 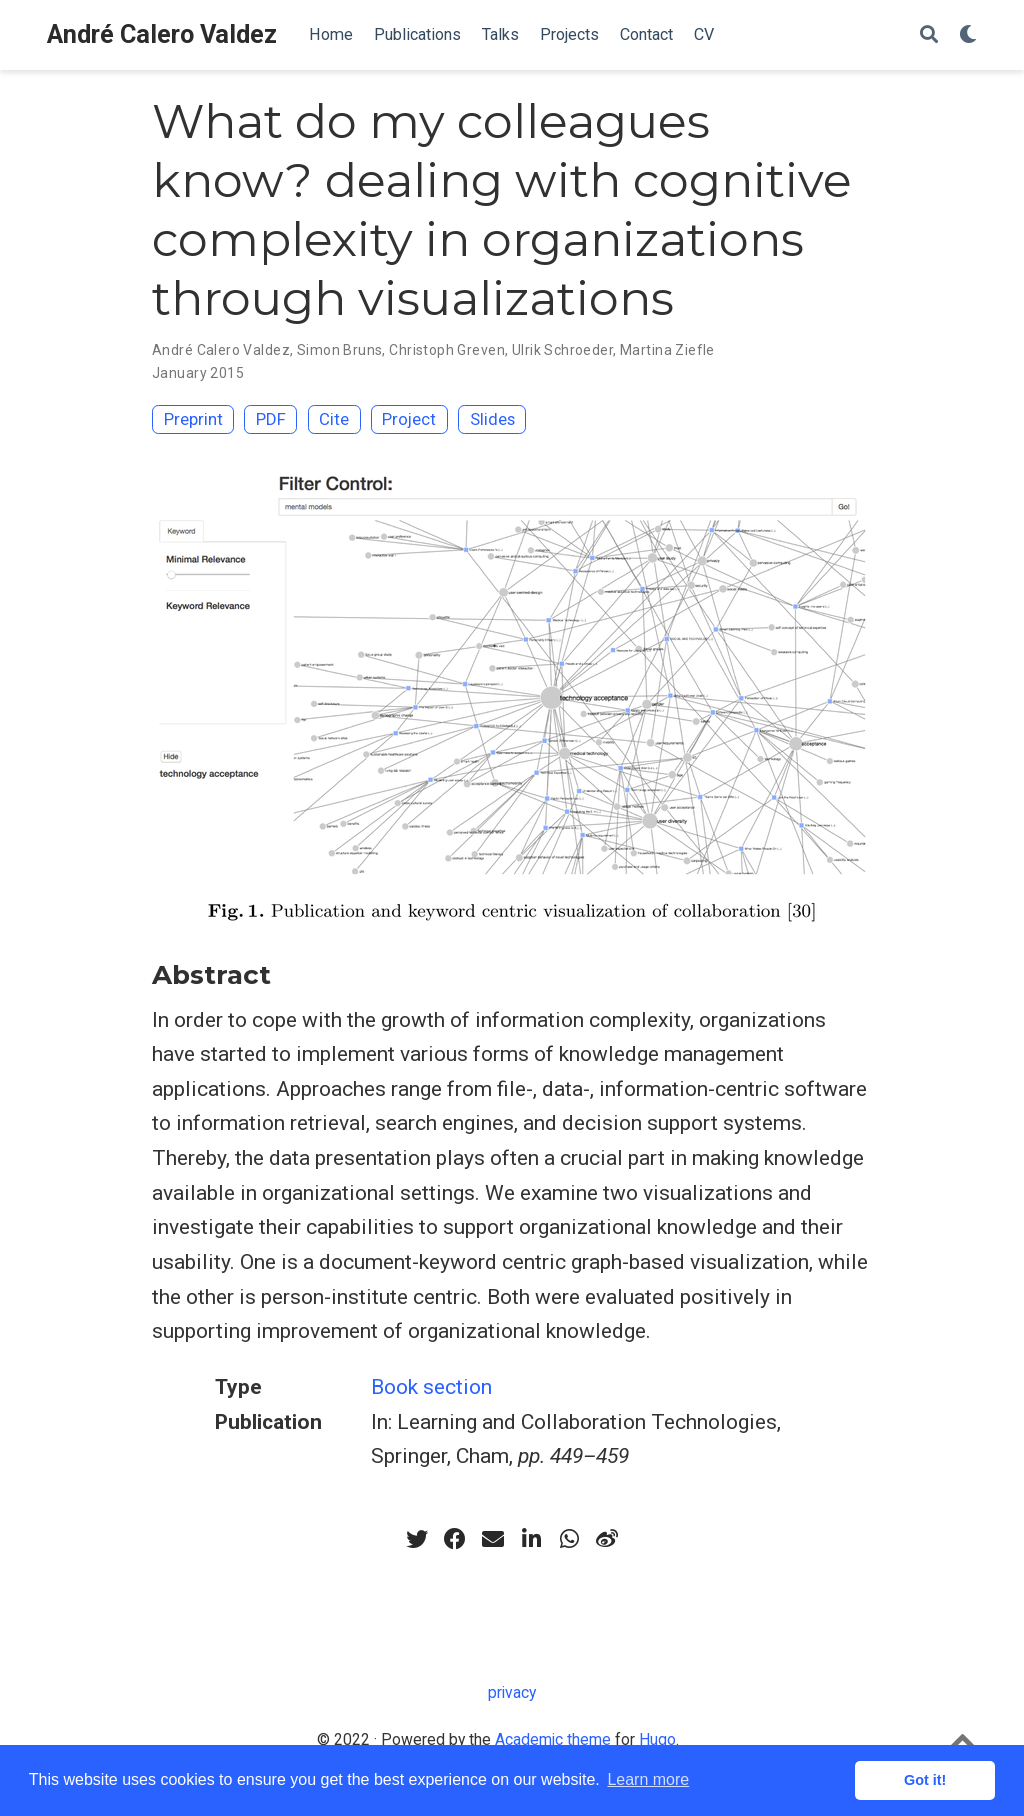 I want to click on privacy, so click(x=512, y=1692).